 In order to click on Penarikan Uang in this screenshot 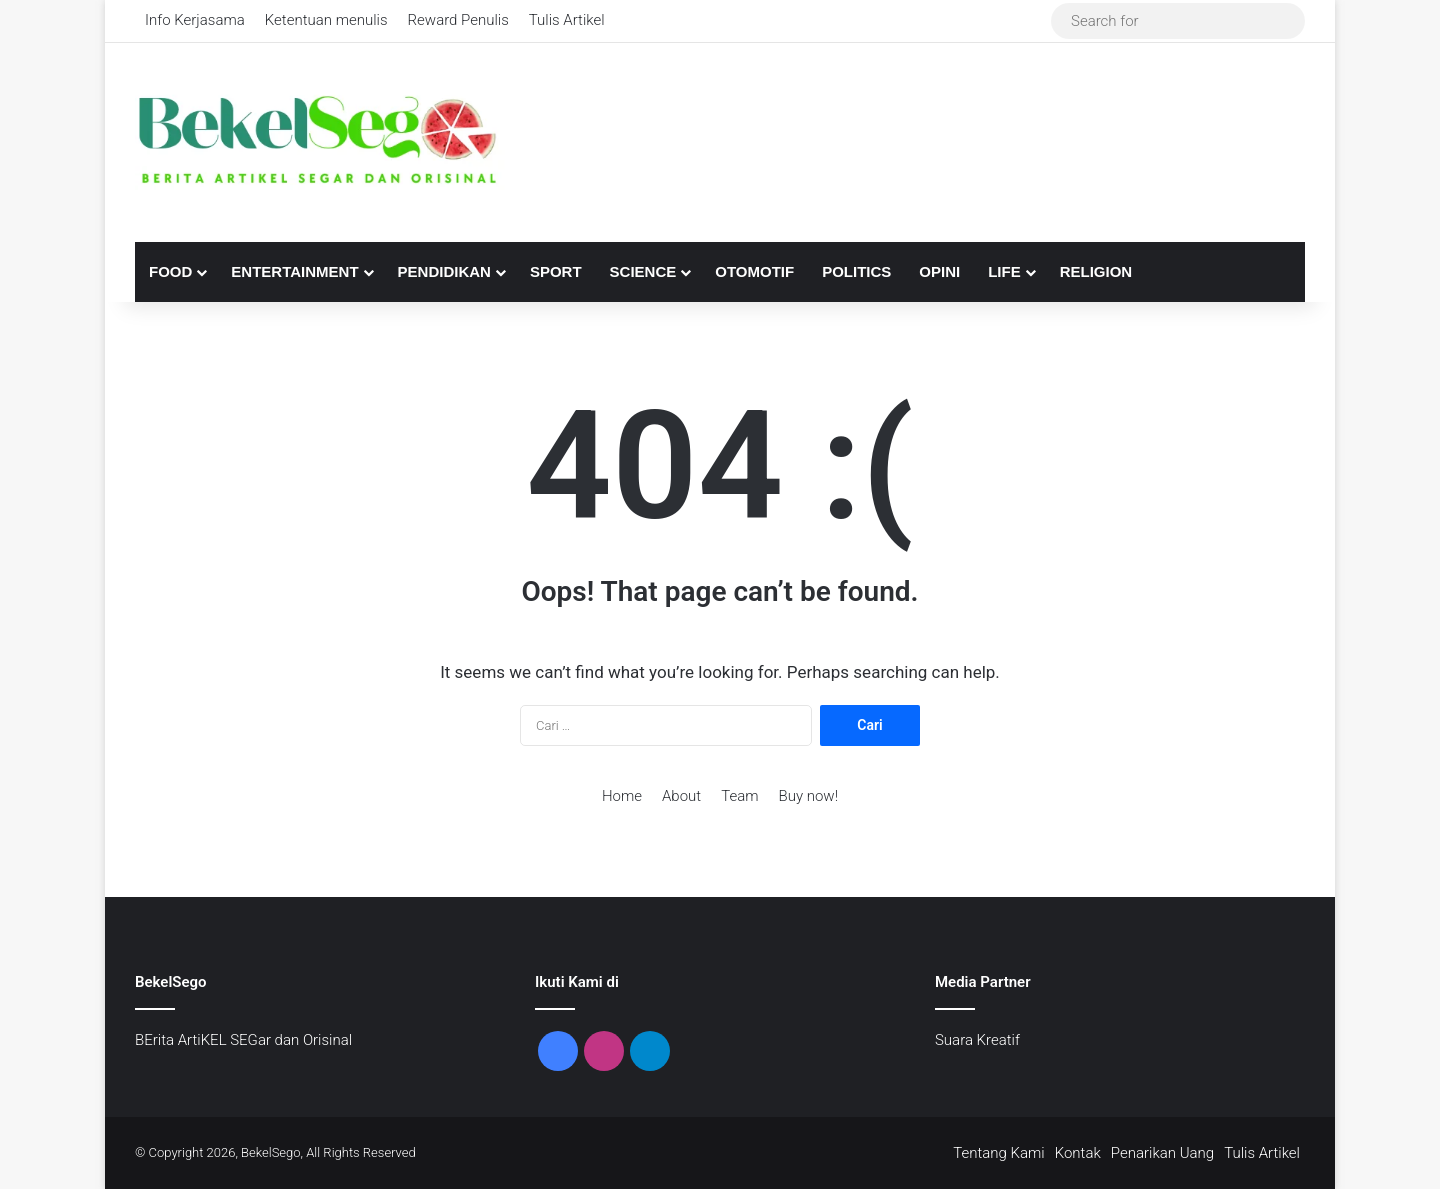, I will do `click(1162, 1153)`.